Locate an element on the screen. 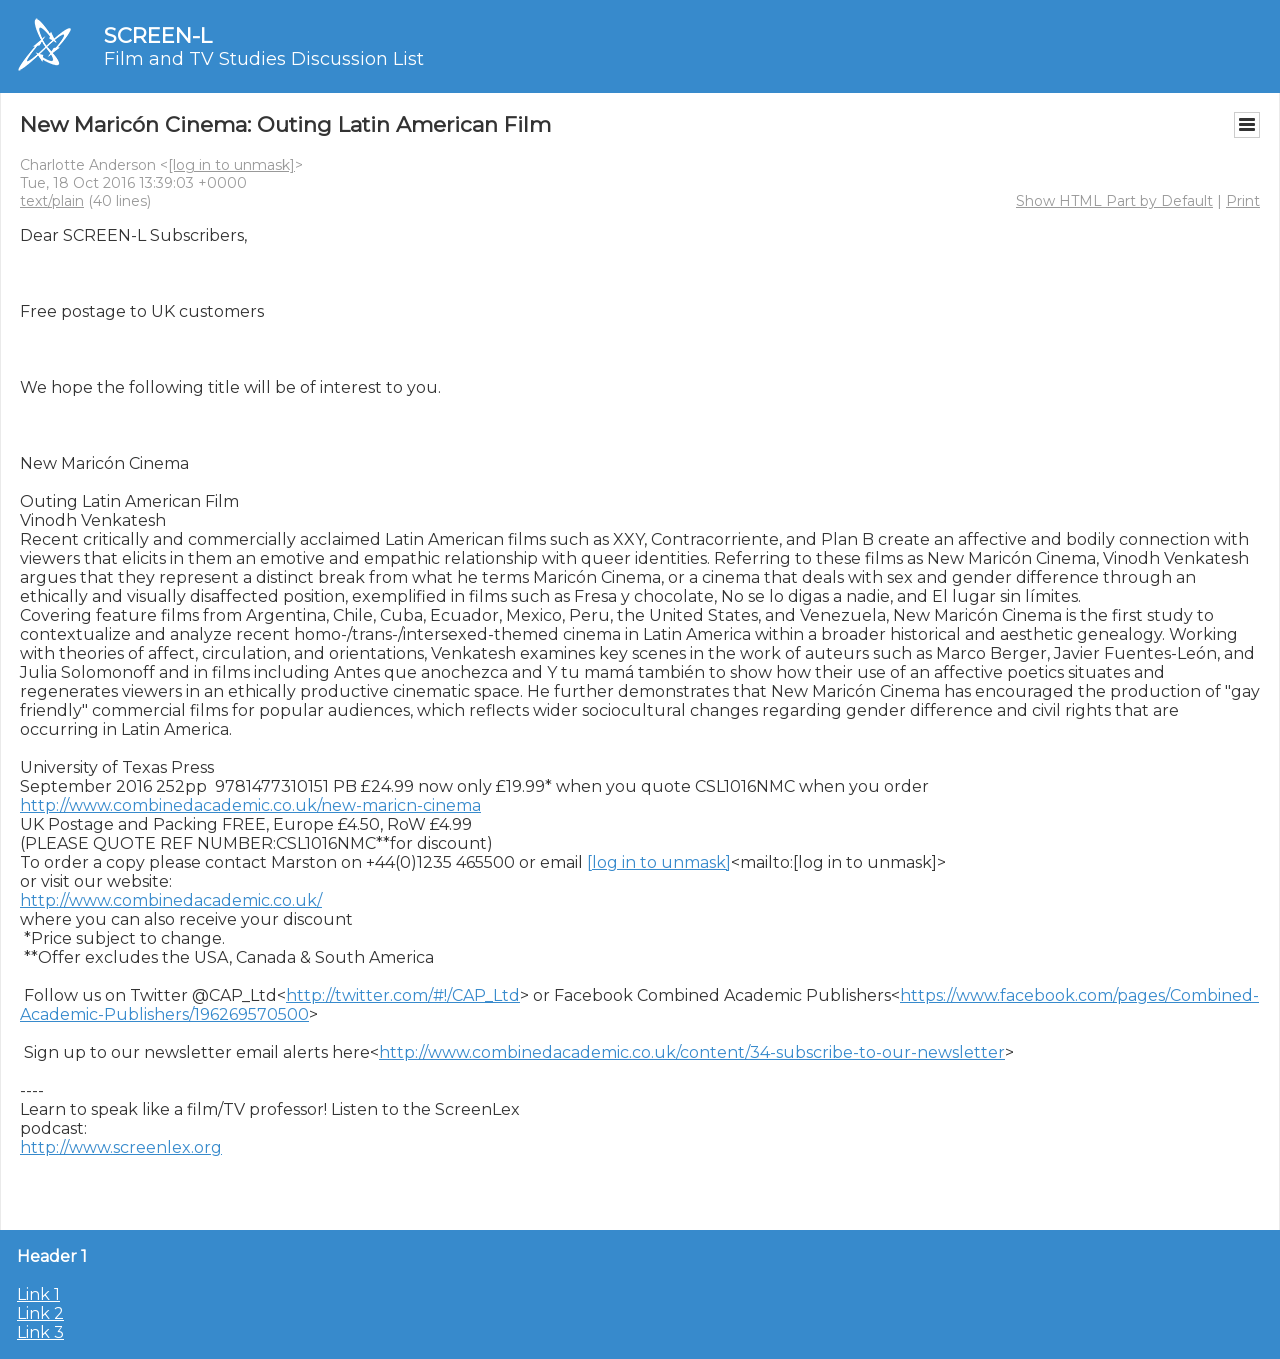 Image resolution: width=1280 pixels, height=1359 pixels. text/plain is located at coordinates (52, 201).